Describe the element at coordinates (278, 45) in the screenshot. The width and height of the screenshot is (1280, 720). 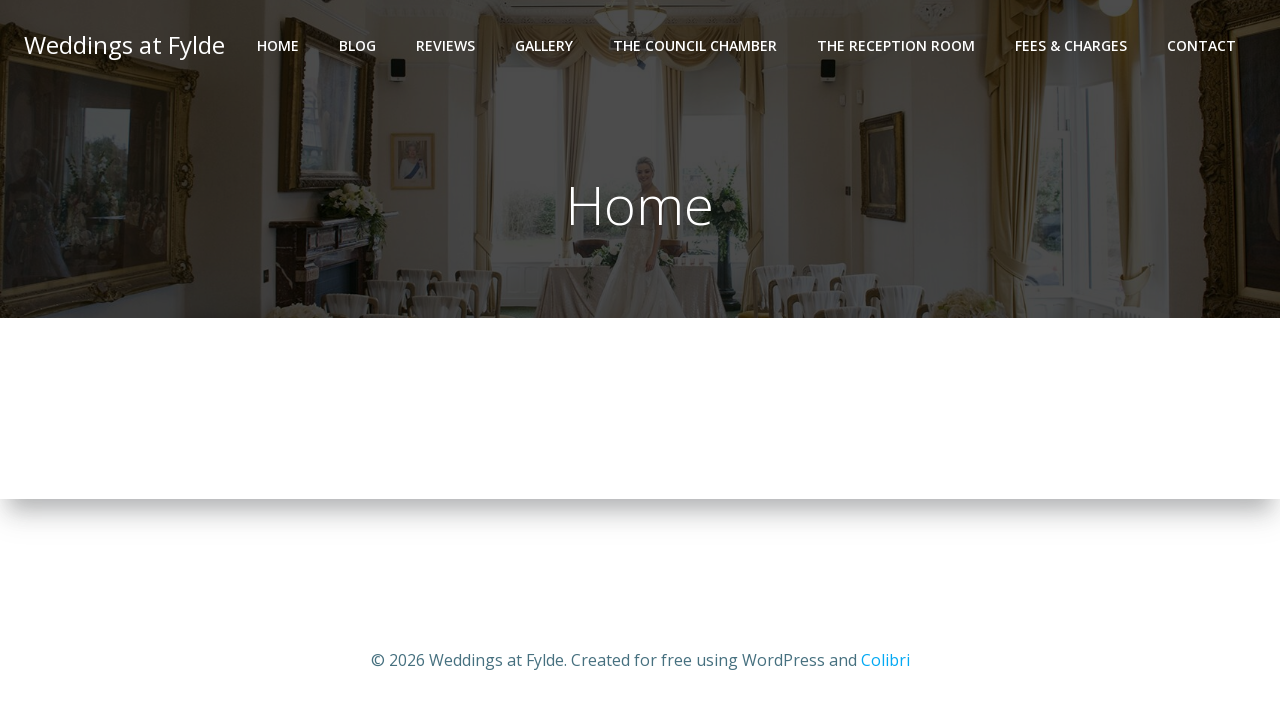
I see `Home` at that location.